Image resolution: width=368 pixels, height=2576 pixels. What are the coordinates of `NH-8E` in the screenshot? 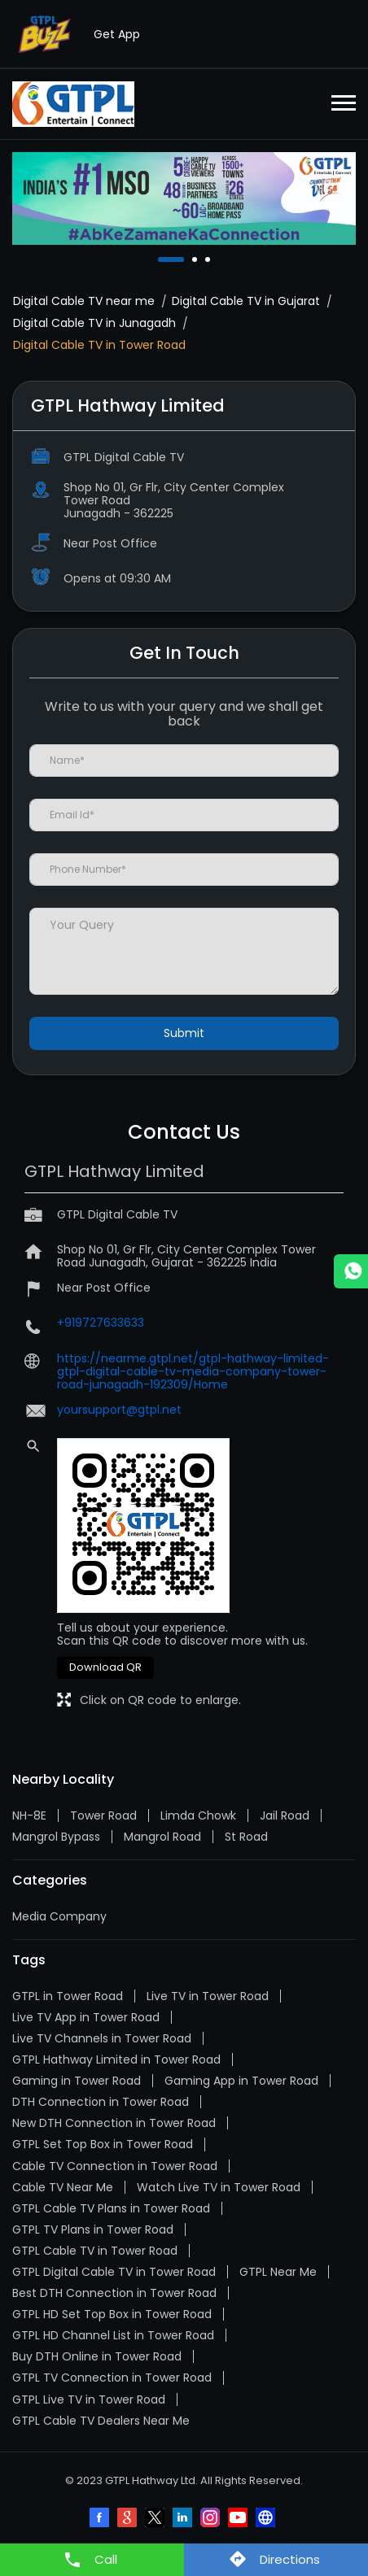 It's located at (29, 1815).